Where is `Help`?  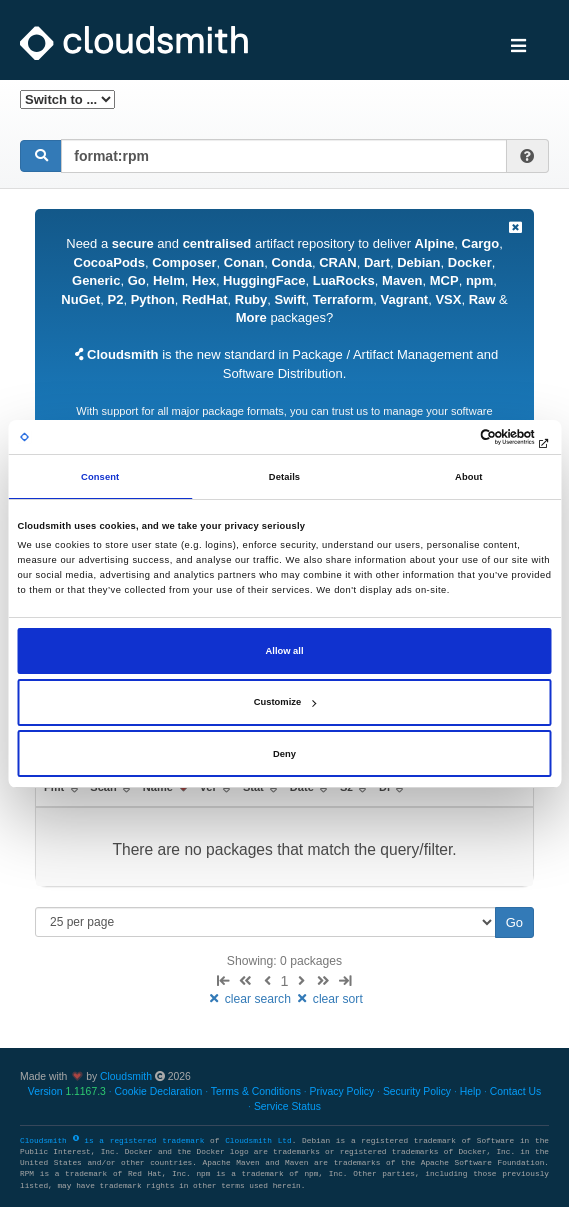
Help is located at coordinates (470, 1091).